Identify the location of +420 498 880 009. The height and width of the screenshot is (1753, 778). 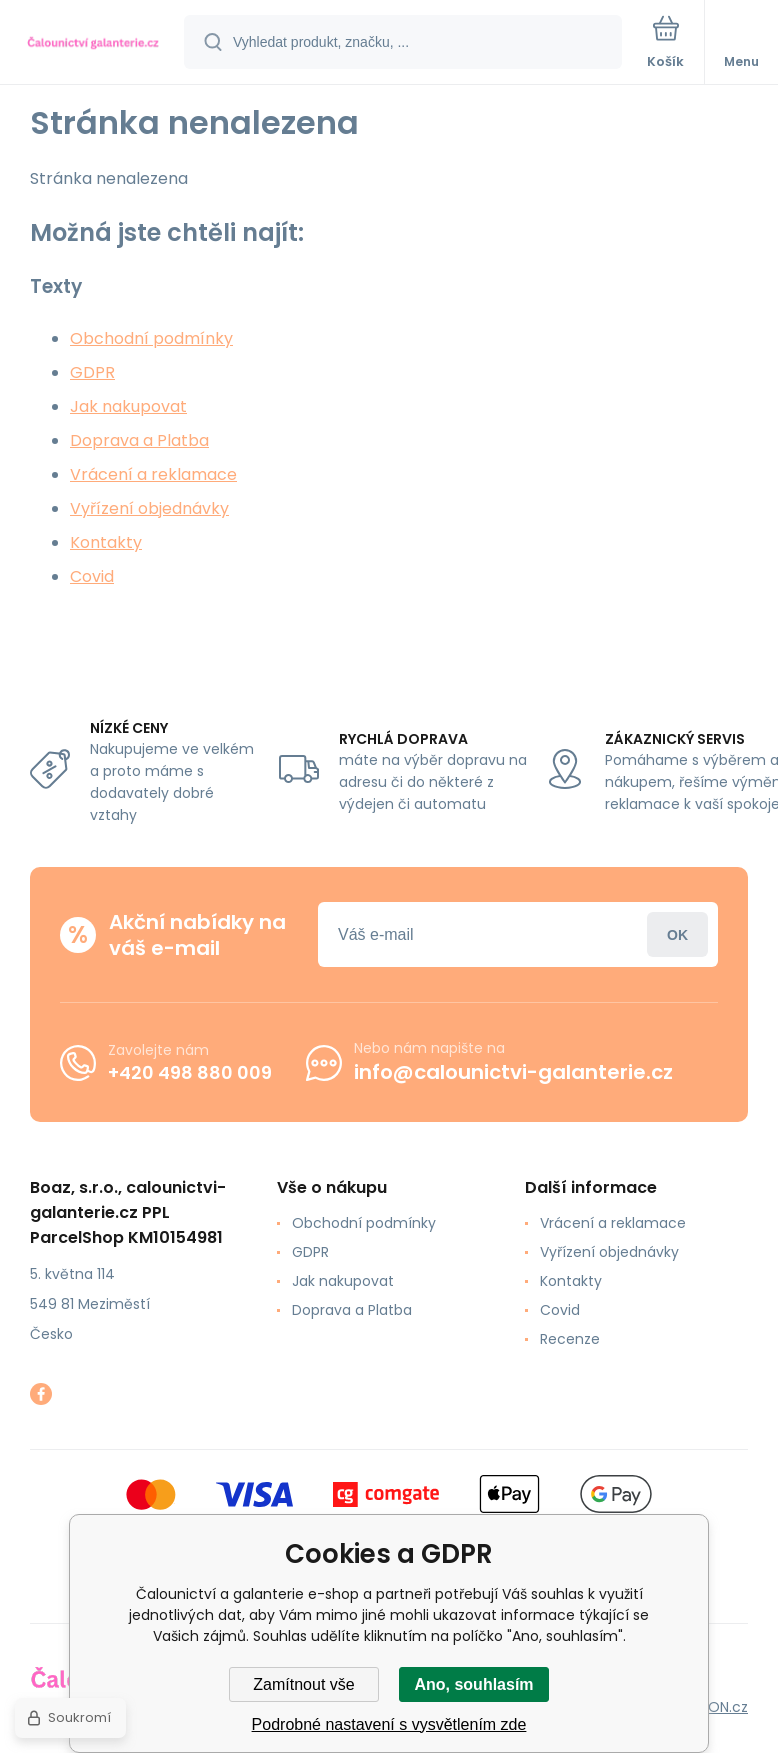
(190, 1072).